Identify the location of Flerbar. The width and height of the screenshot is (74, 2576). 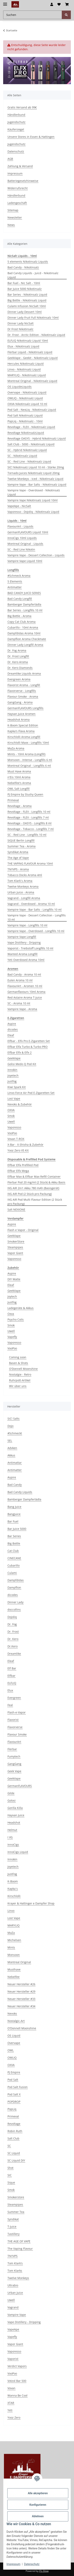
(12, 1749).